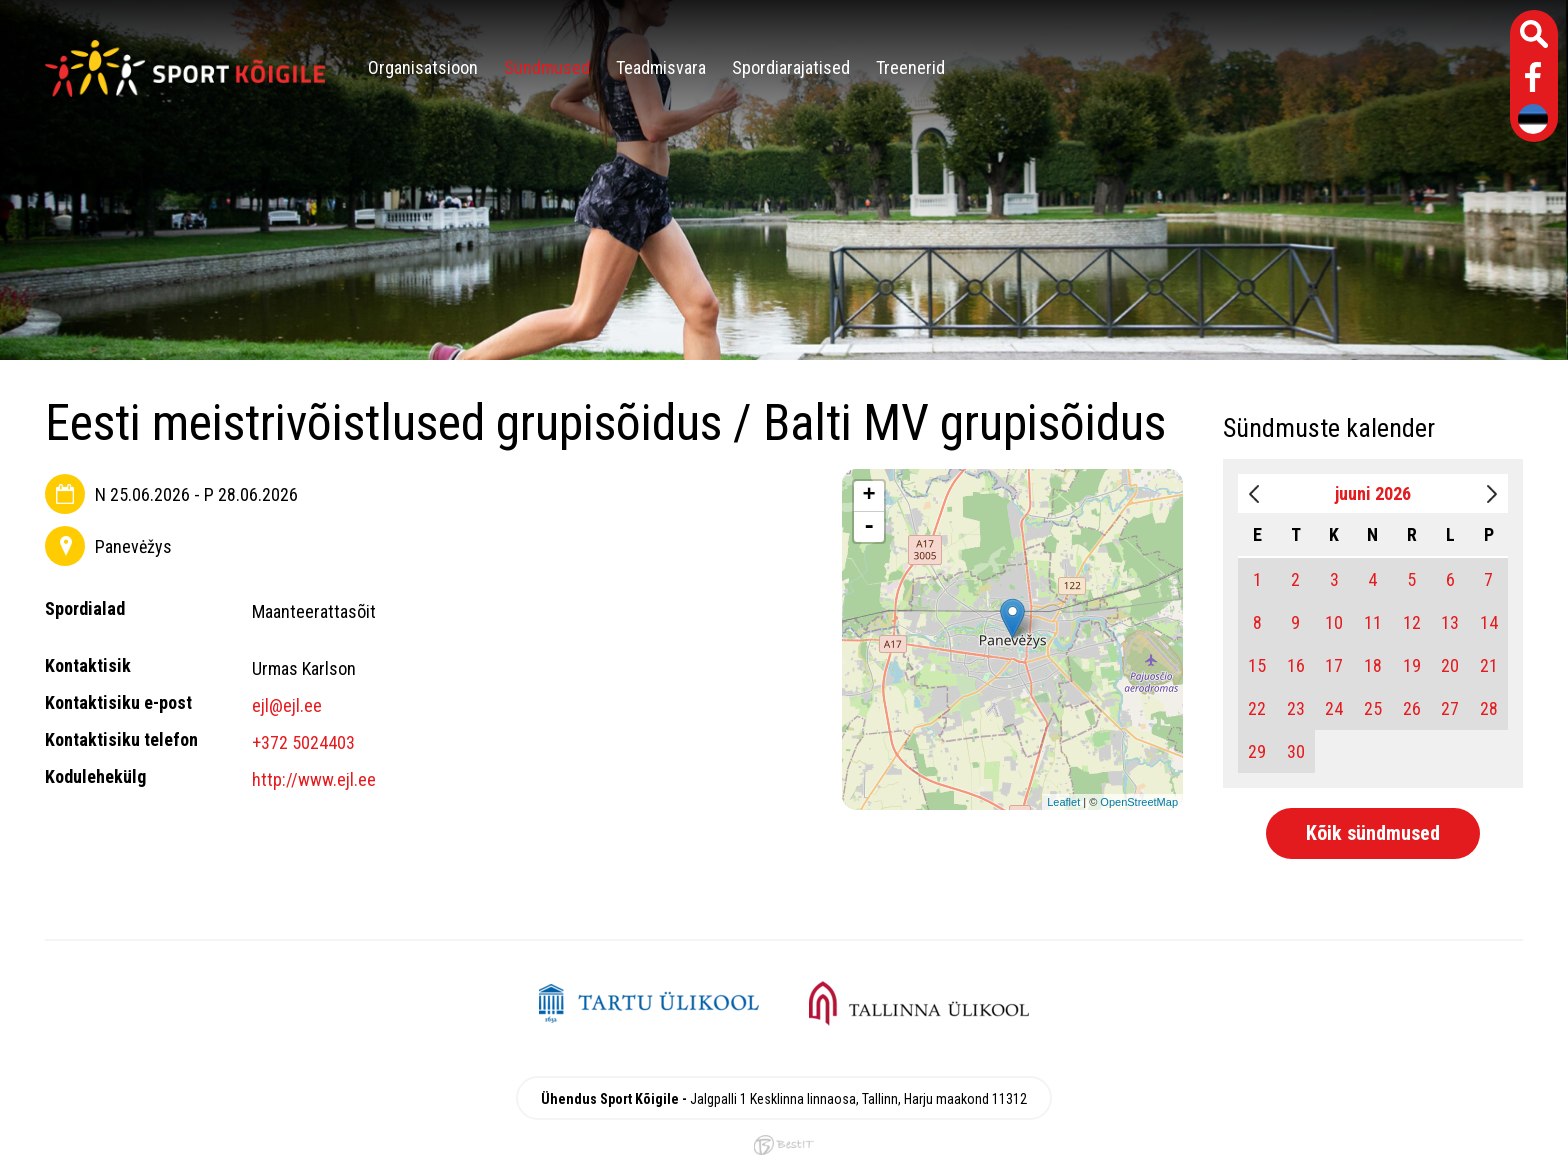 The image size is (1568, 1175). I want to click on 18, so click(1373, 665).